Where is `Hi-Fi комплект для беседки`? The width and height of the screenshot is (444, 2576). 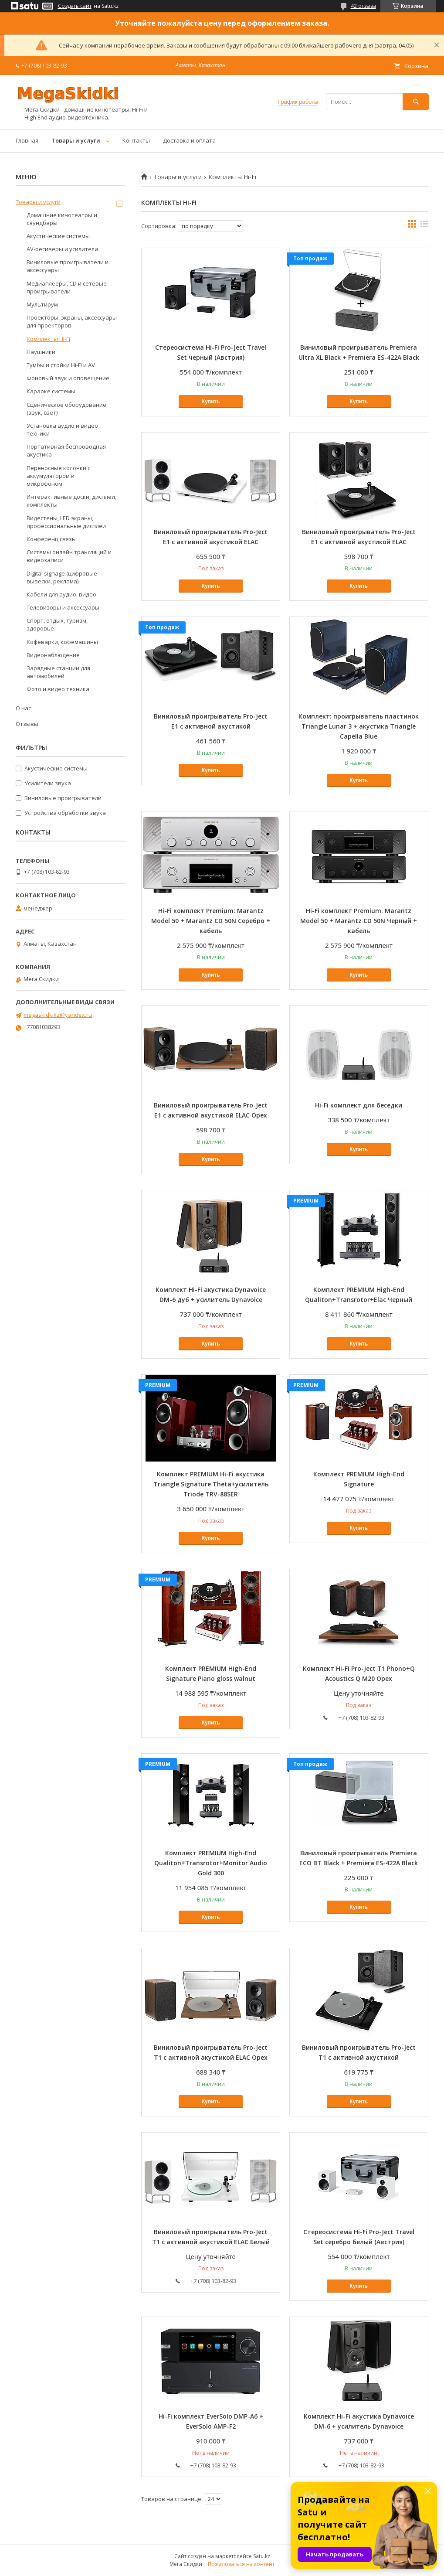
Hi-Fi комплект для беседки is located at coordinates (358, 1105).